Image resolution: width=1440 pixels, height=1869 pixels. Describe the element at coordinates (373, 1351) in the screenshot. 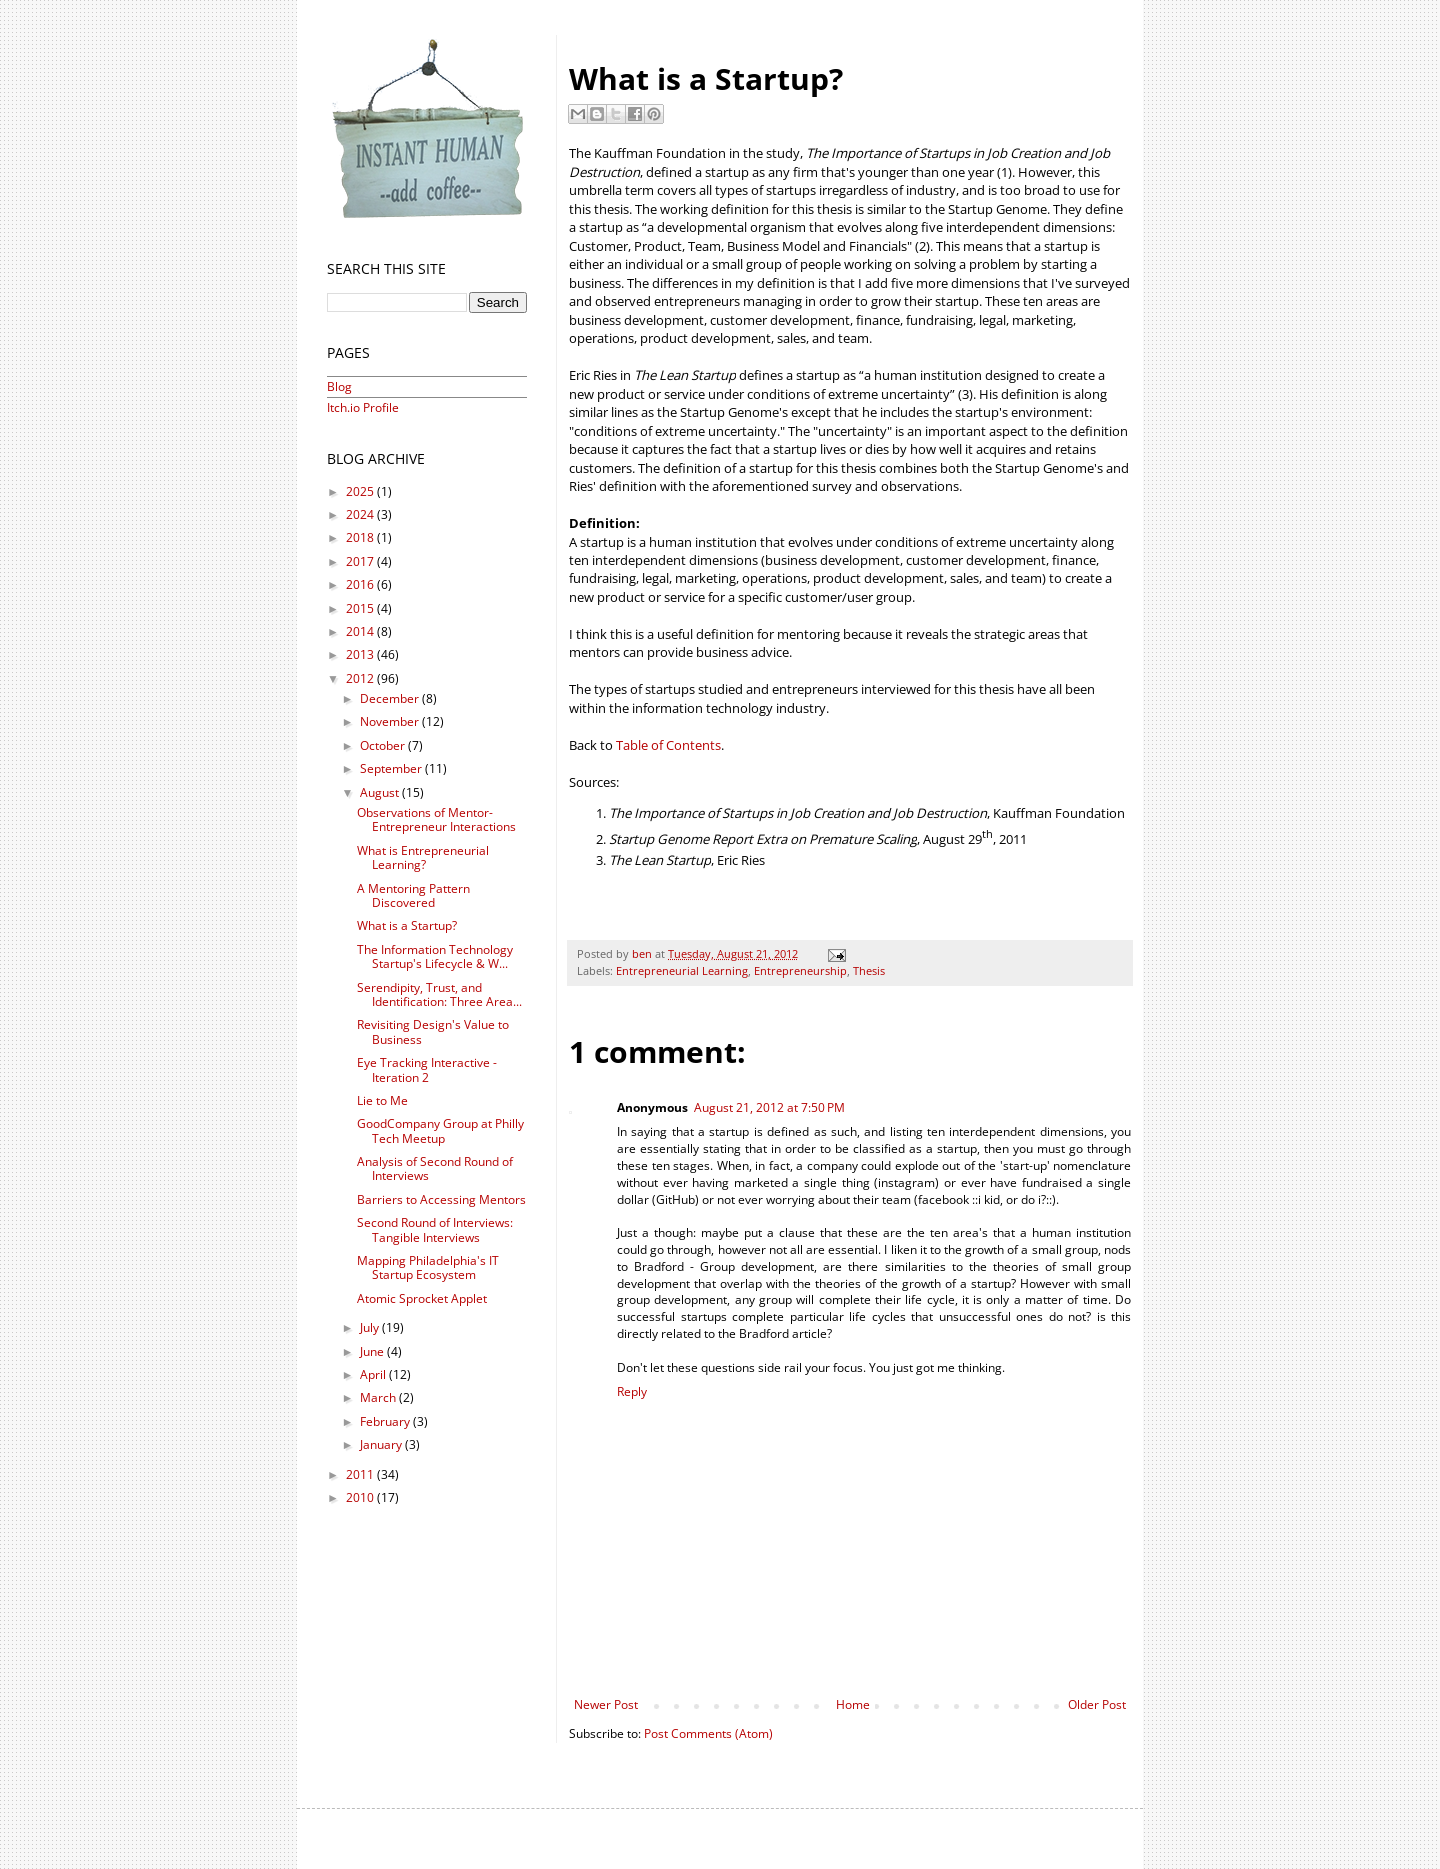

I see `June` at that location.